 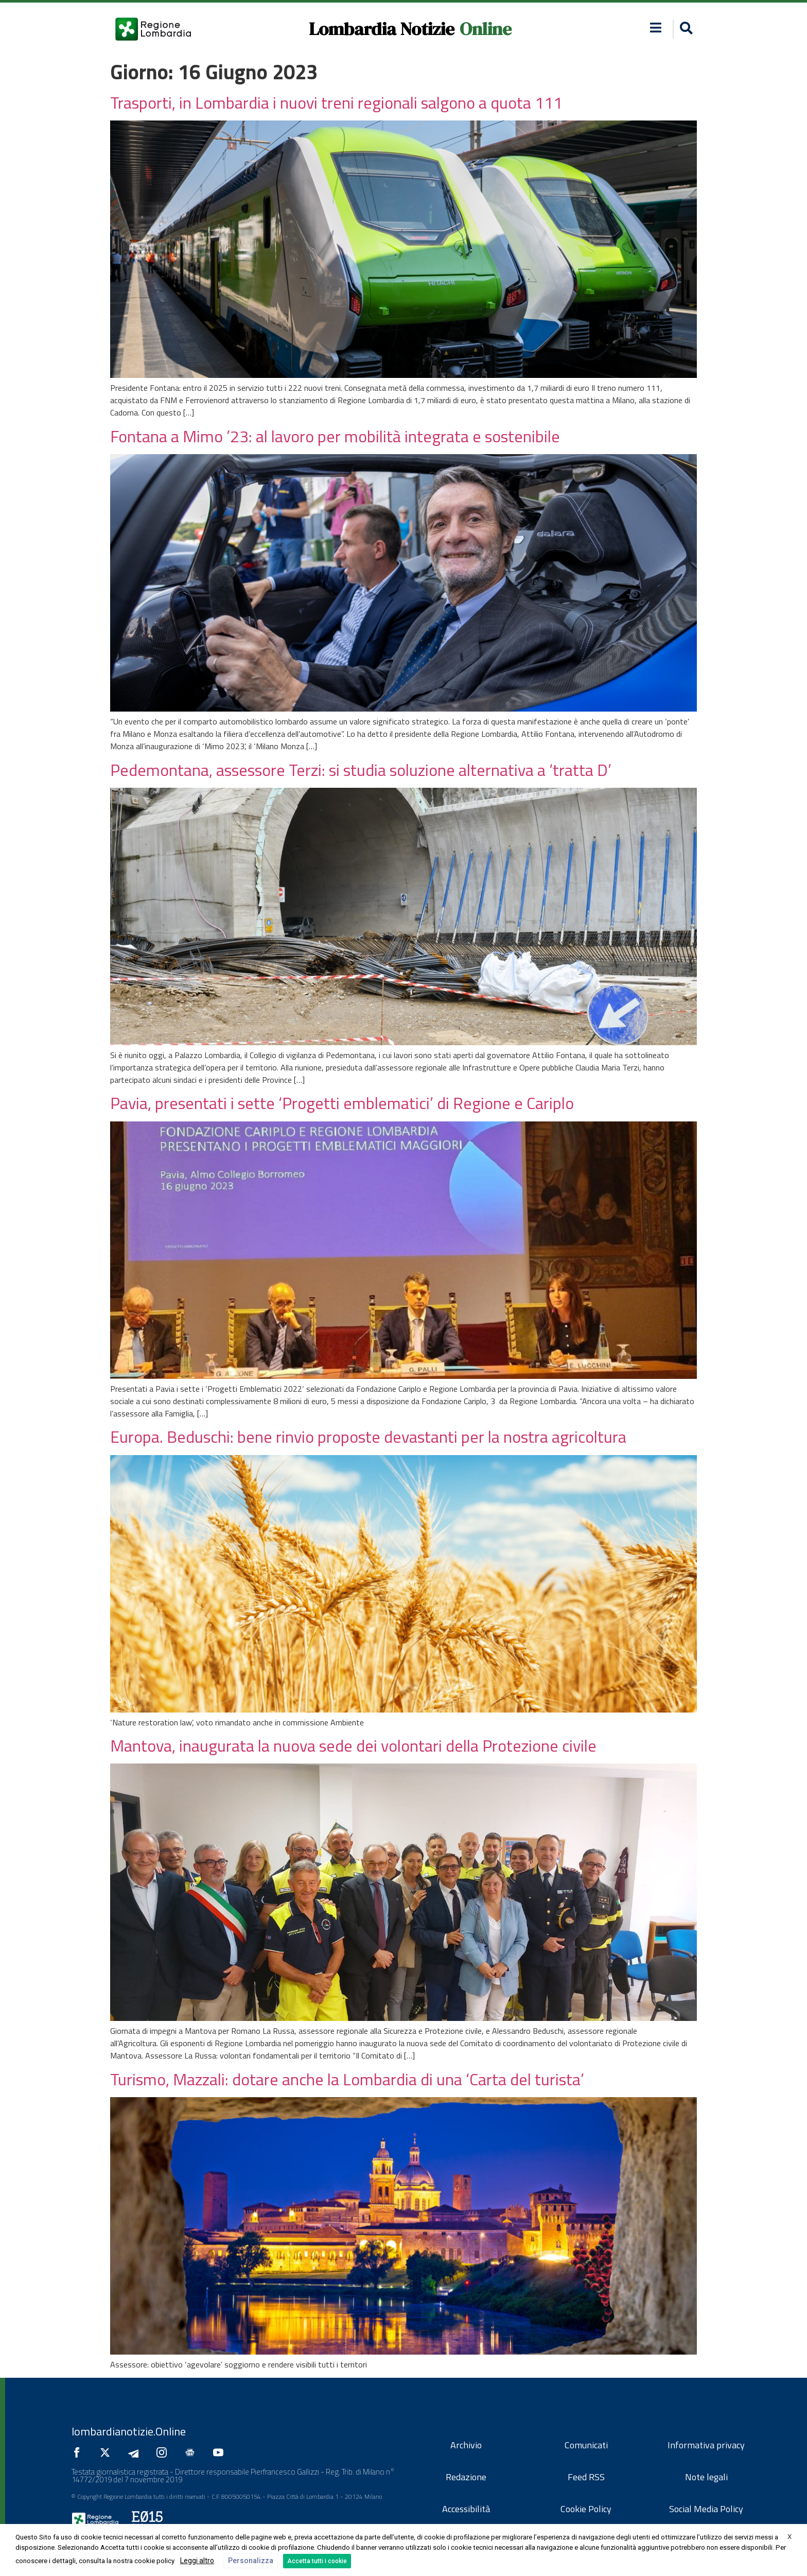 I want to click on Trasporti, in Lombardia i nuovi treni regionali salgono a quota 111, so click(x=336, y=102).